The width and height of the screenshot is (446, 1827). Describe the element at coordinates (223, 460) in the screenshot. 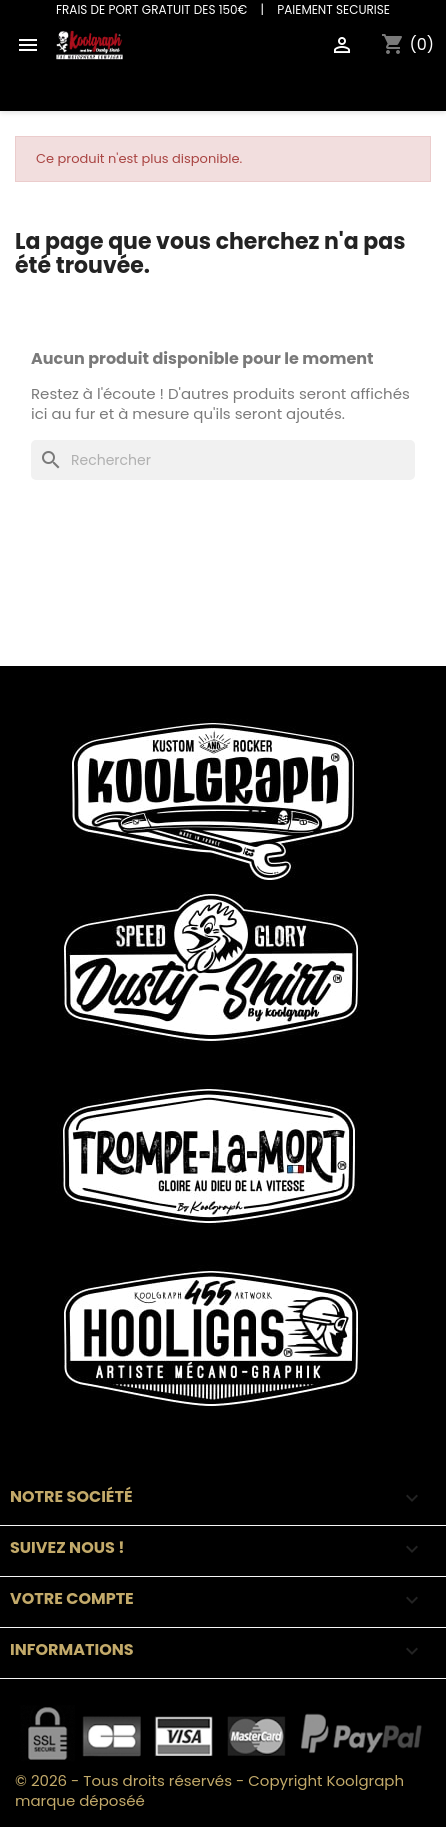

I see `[Rechercher]` at that location.